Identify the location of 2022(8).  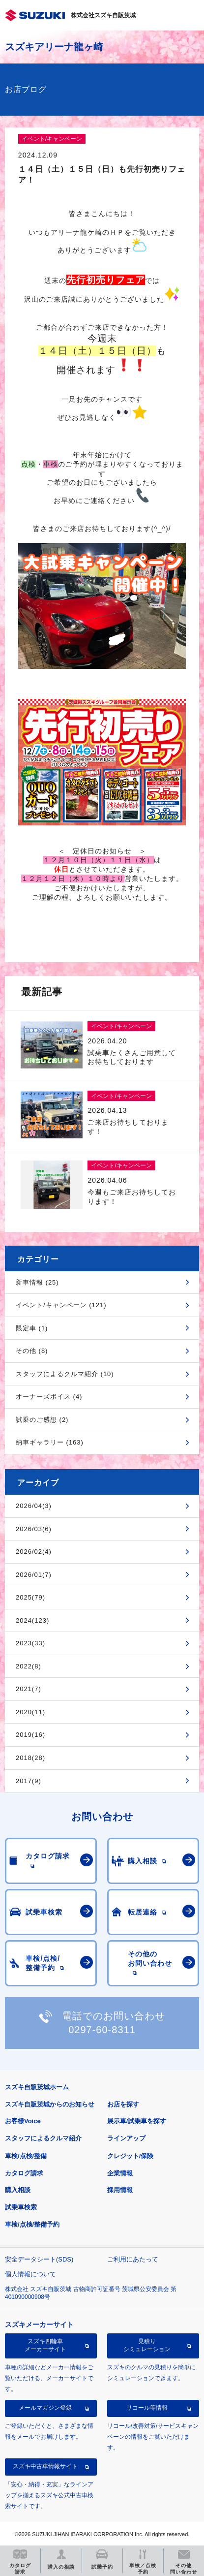
(28, 1666).